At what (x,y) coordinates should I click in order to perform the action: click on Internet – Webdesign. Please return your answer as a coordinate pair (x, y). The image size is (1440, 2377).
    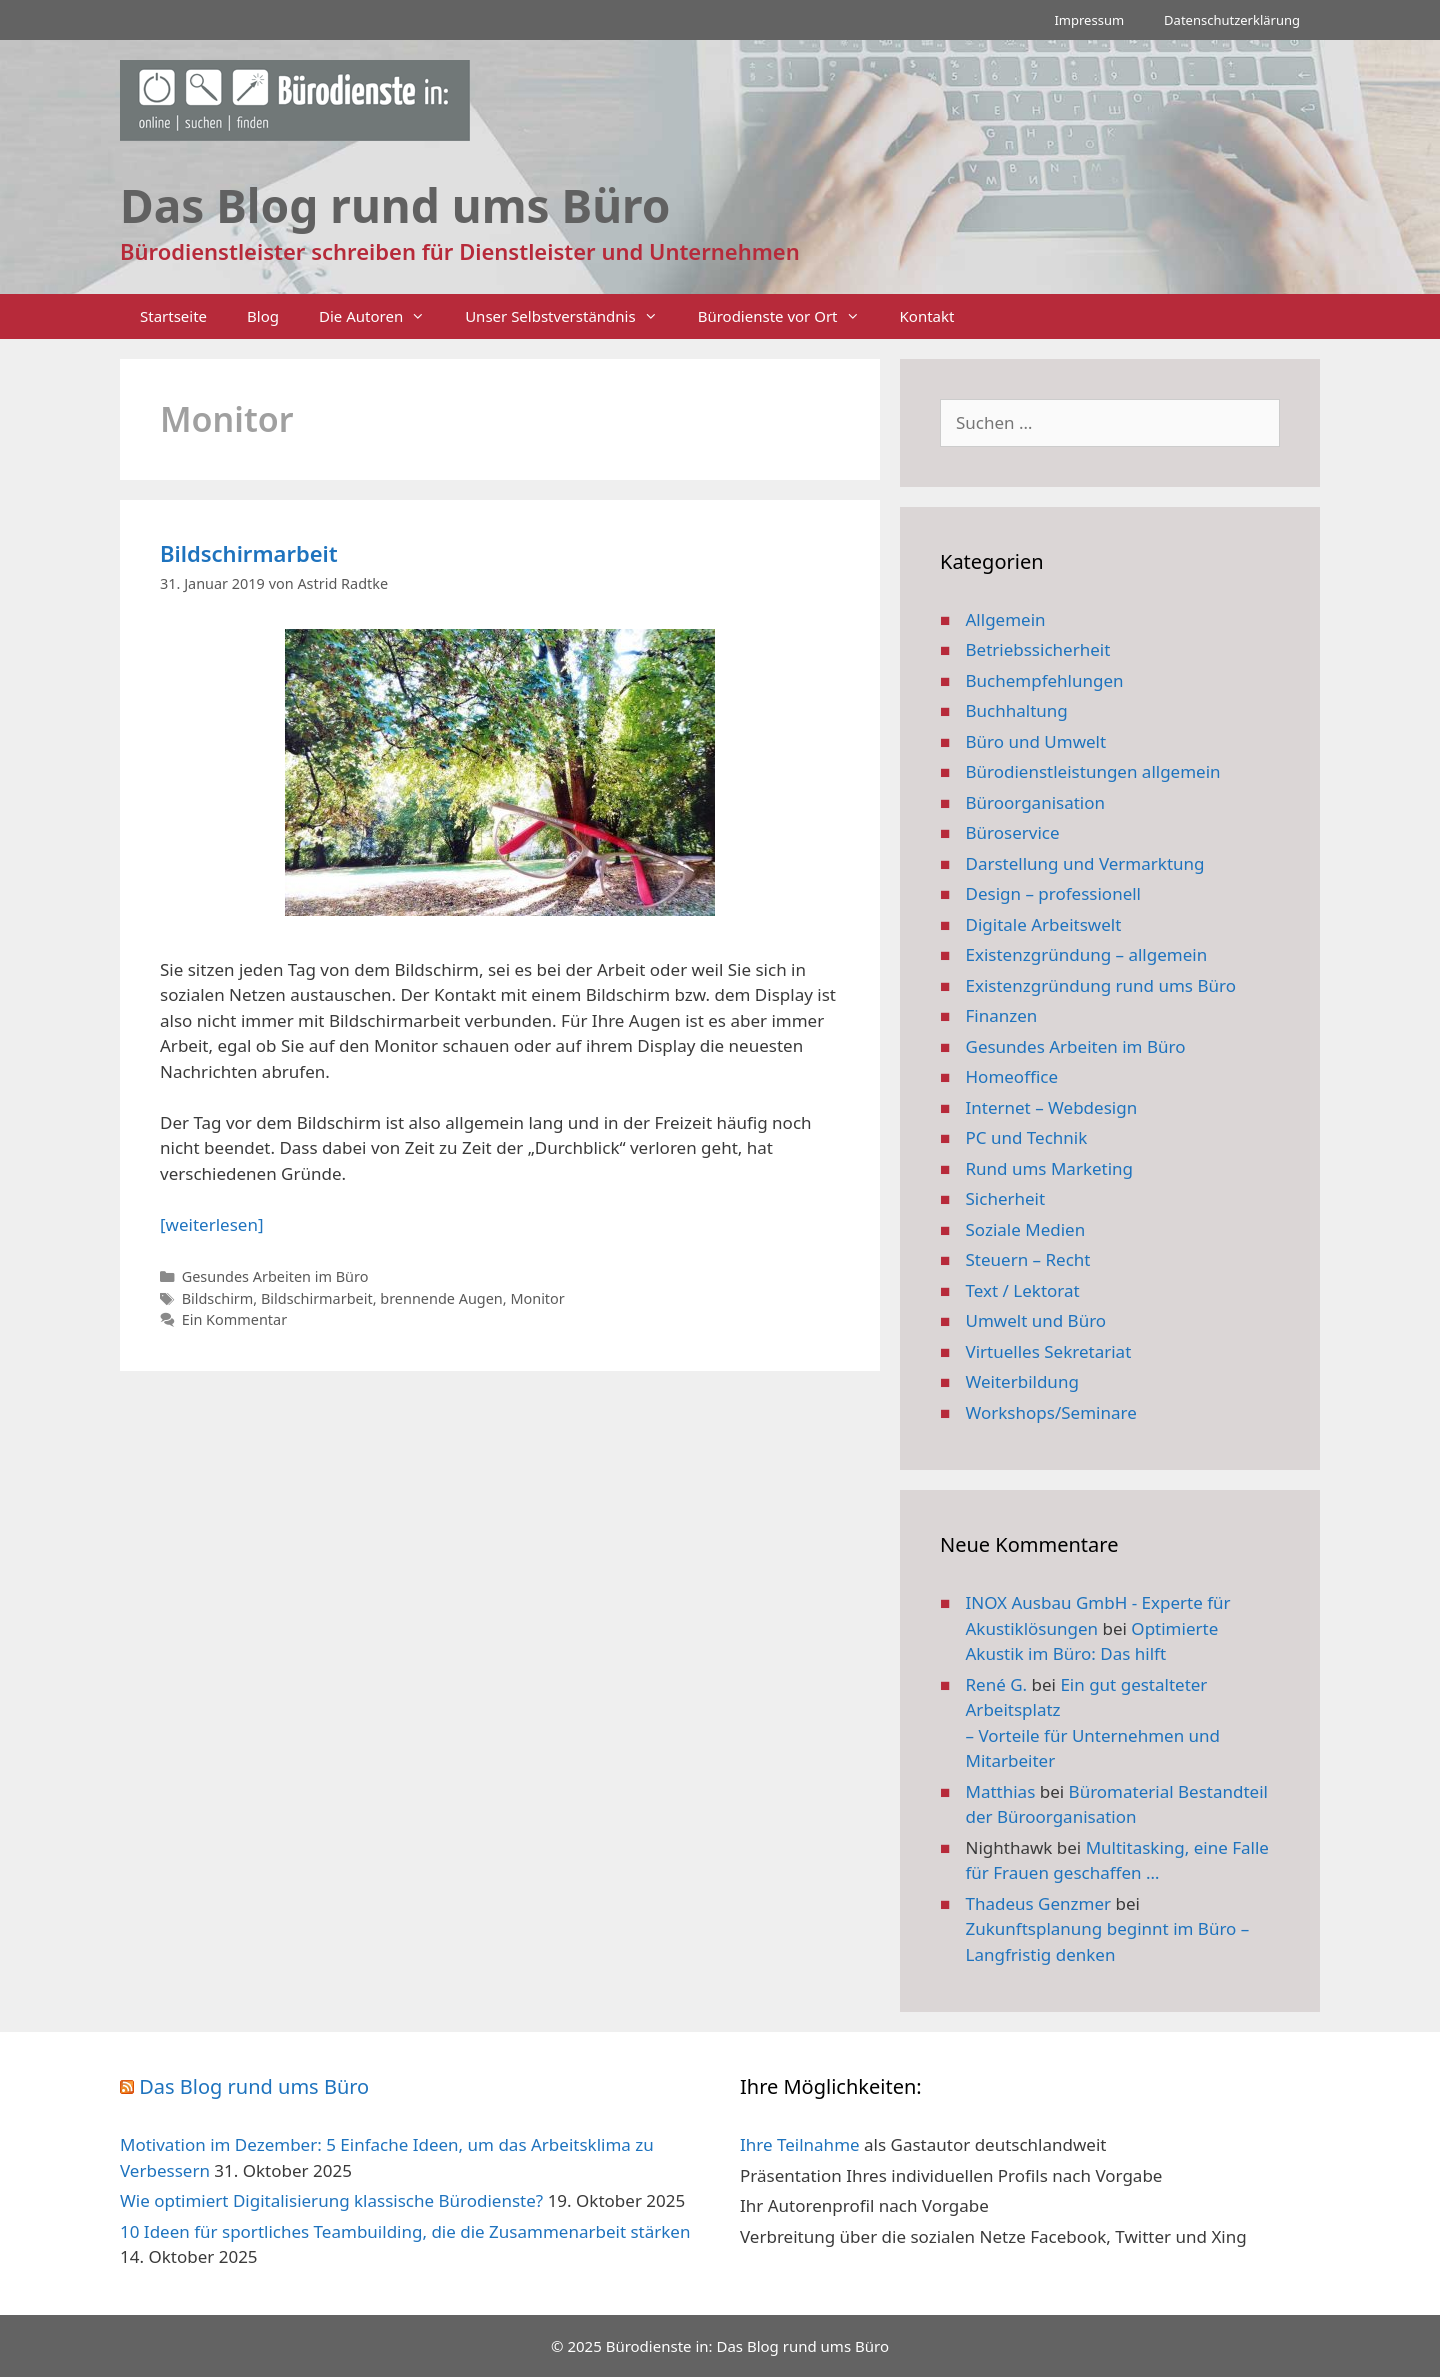
    Looking at the image, I should click on (1052, 1107).